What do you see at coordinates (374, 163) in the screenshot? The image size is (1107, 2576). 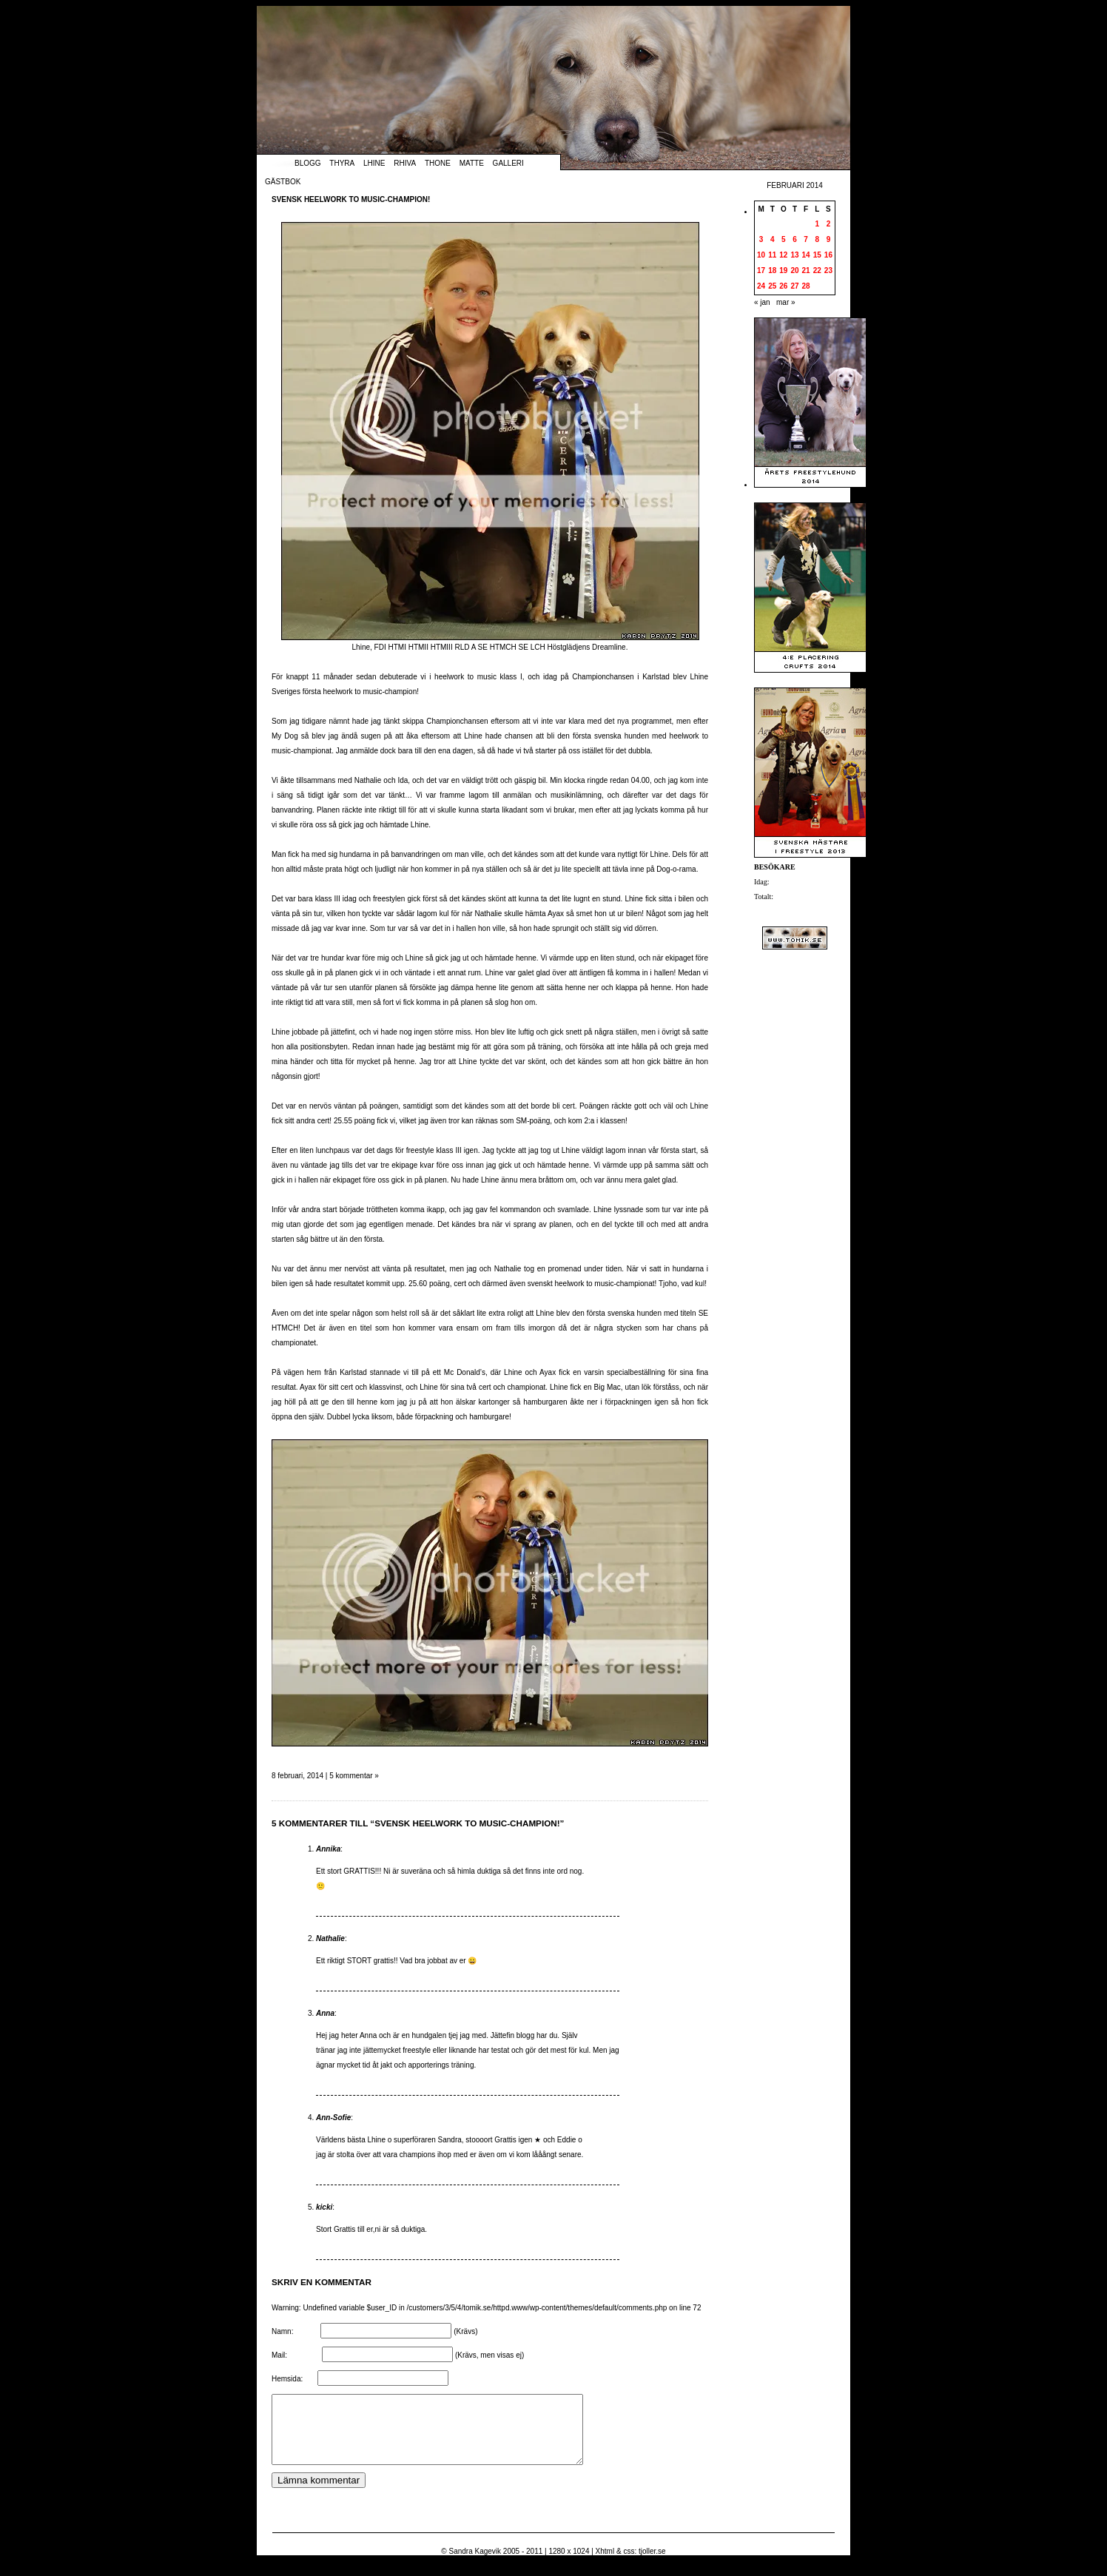 I see `Lhine` at bounding box center [374, 163].